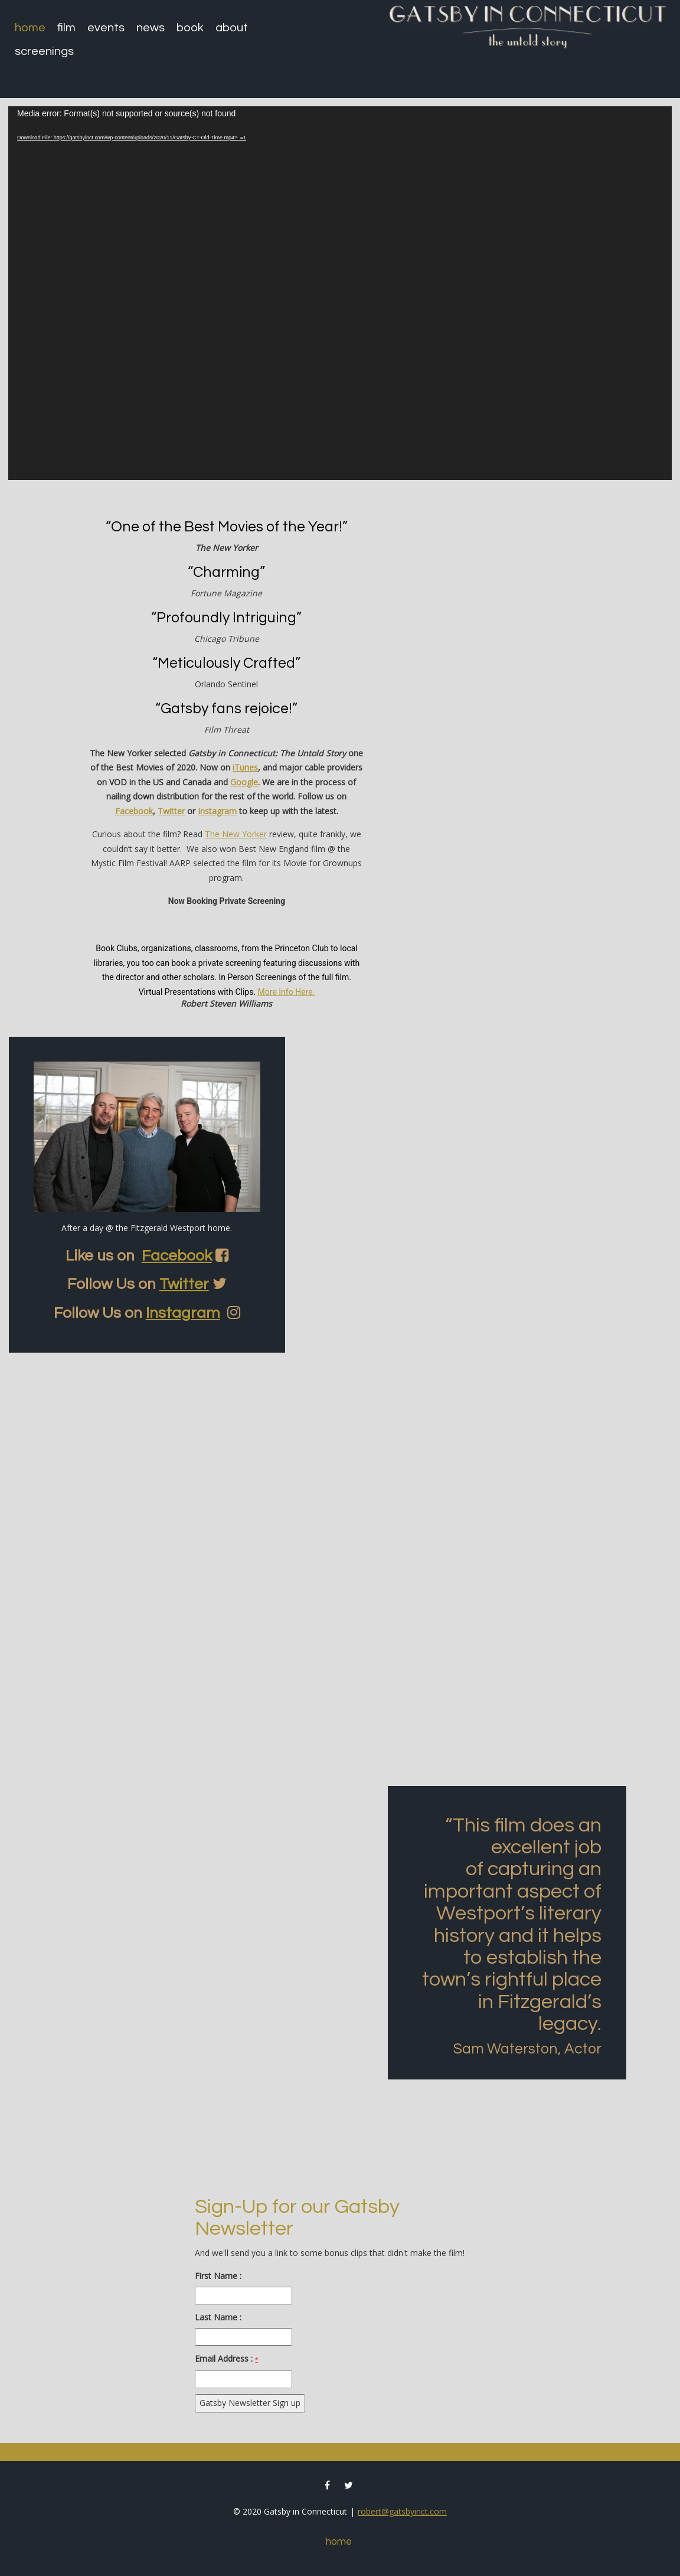  Describe the element at coordinates (402, 2511) in the screenshot. I see `robert@gatsbyinct.com` at that location.